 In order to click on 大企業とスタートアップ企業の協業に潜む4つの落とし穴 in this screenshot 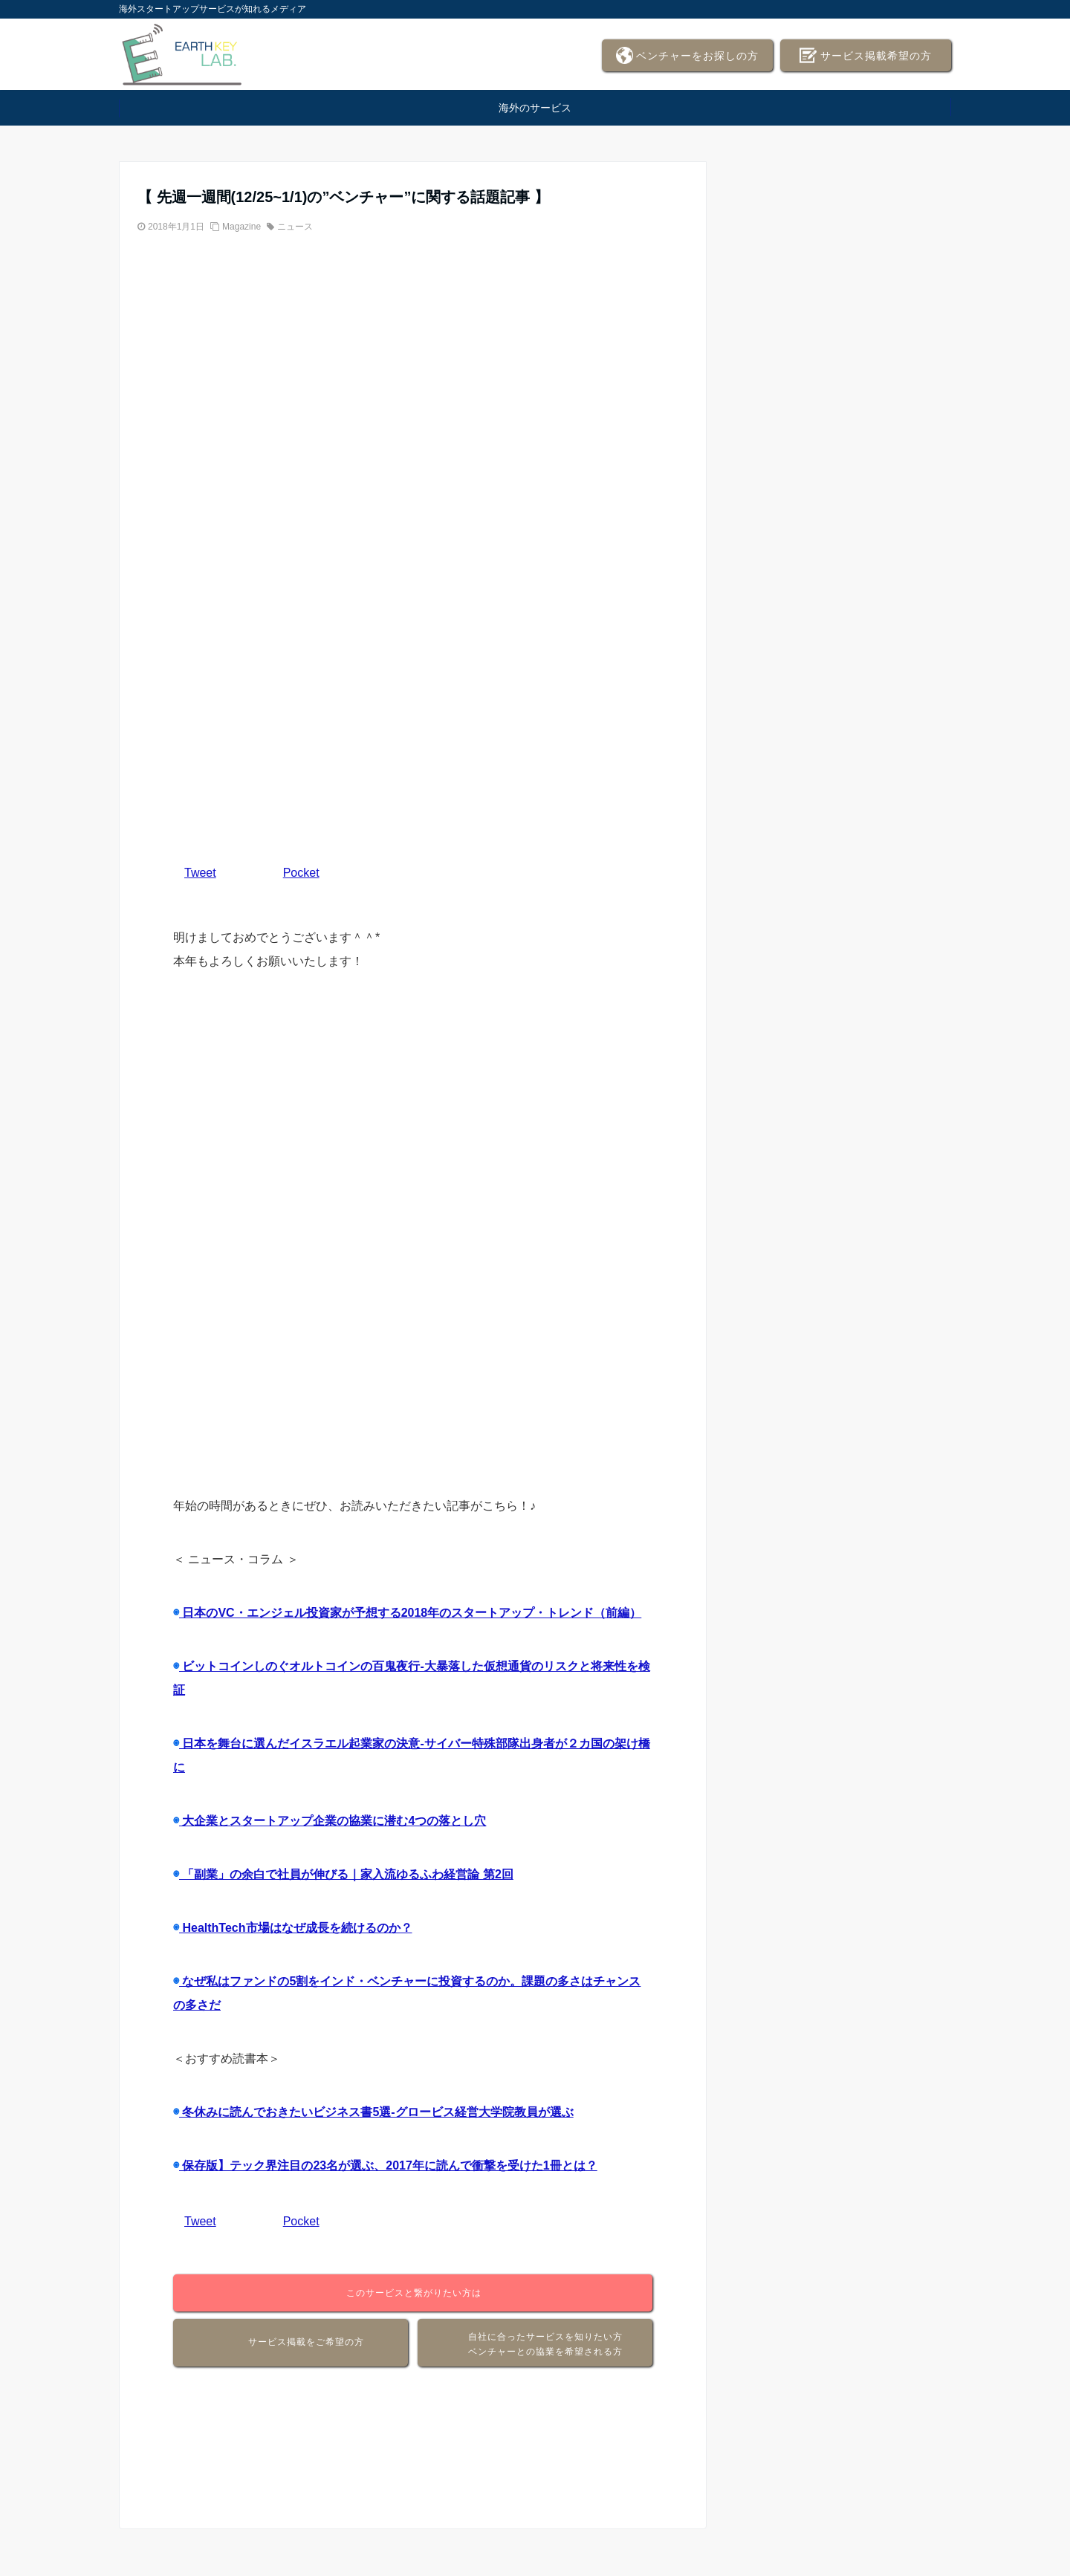, I will do `click(332, 1820)`.